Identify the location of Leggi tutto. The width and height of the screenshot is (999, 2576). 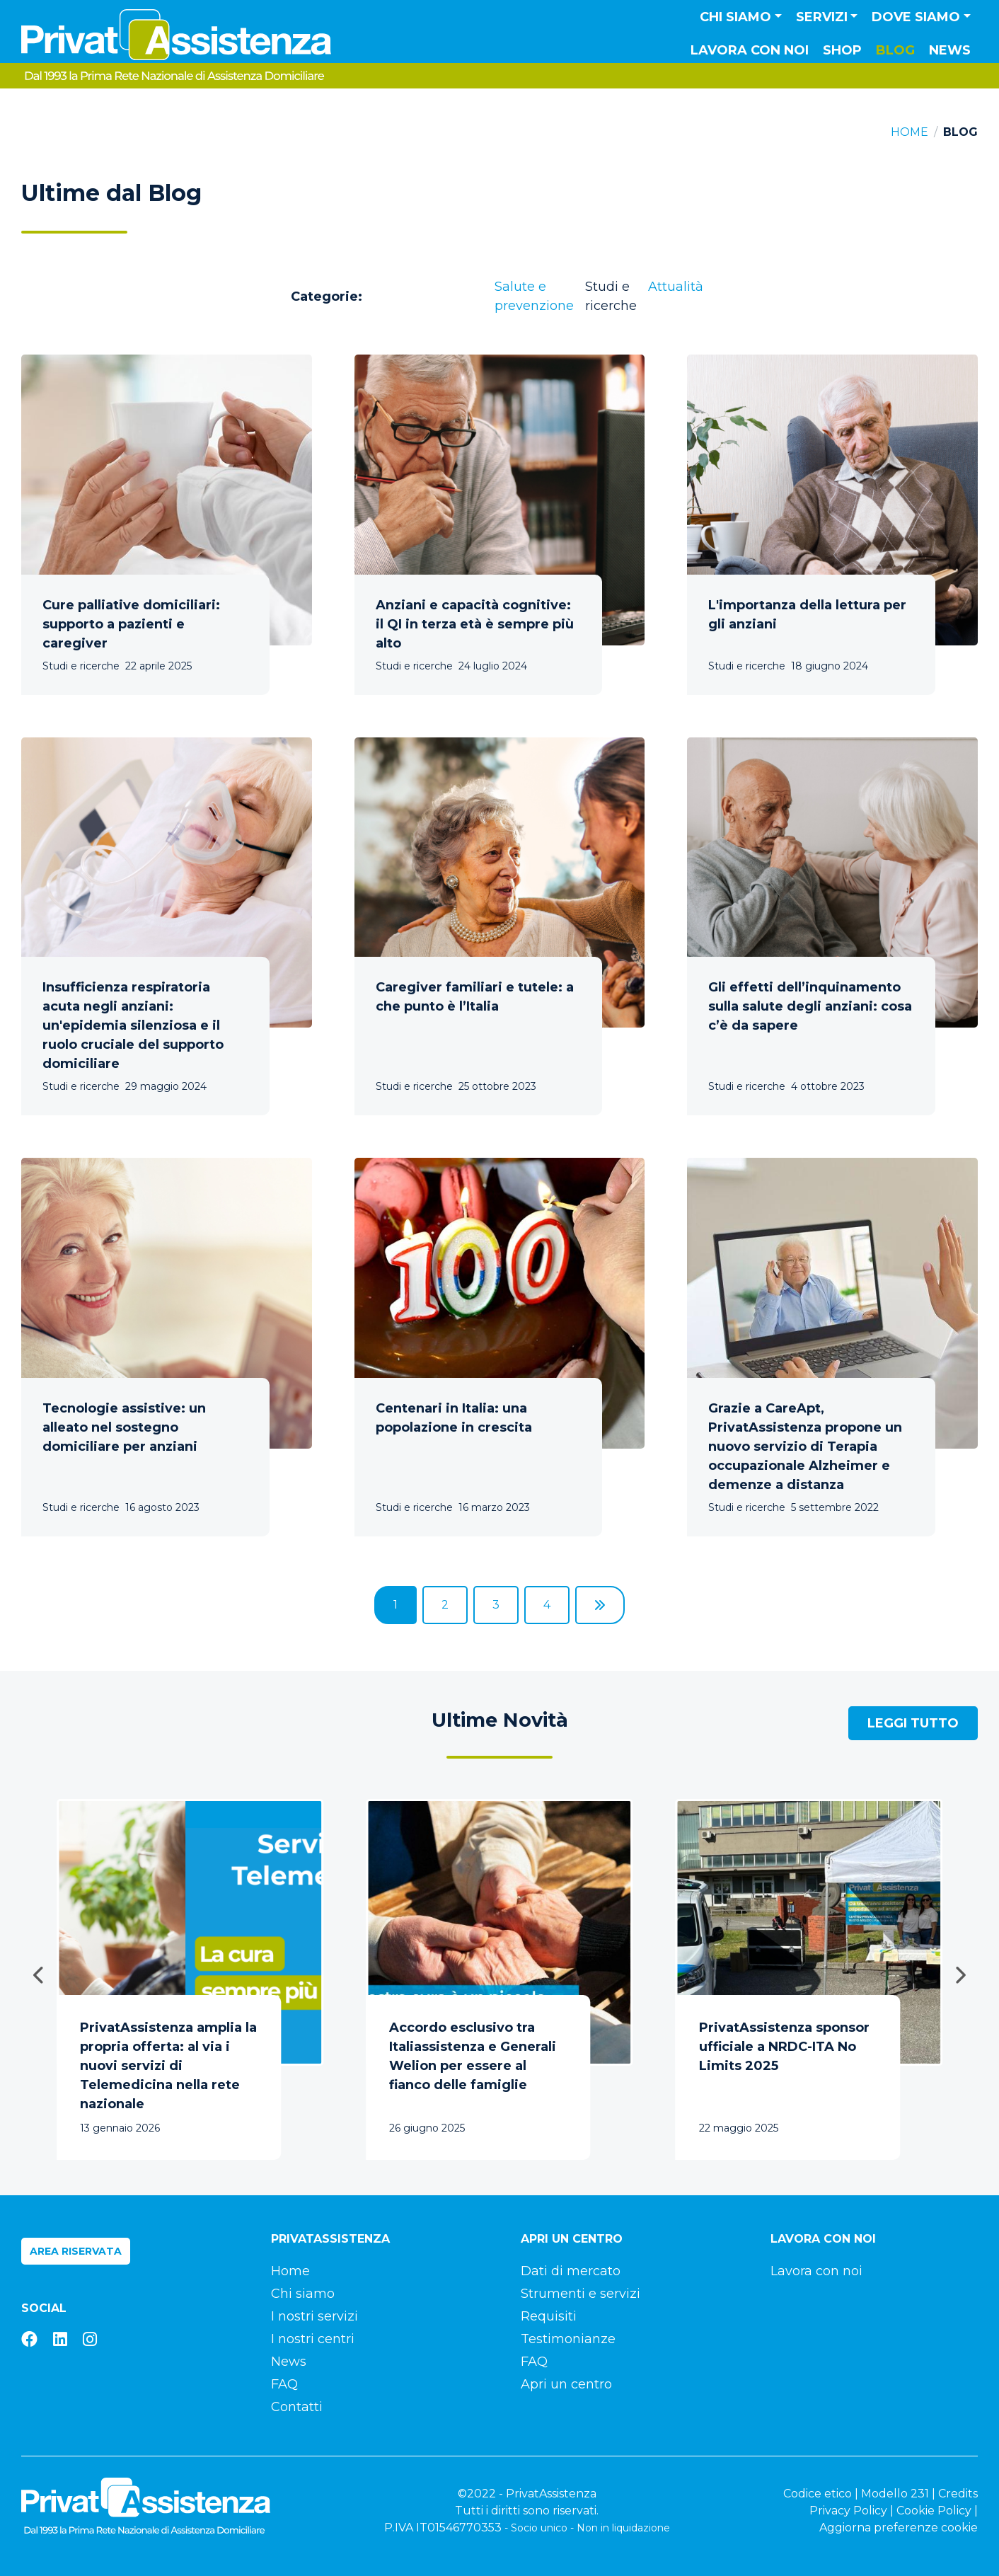
(913, 1723).